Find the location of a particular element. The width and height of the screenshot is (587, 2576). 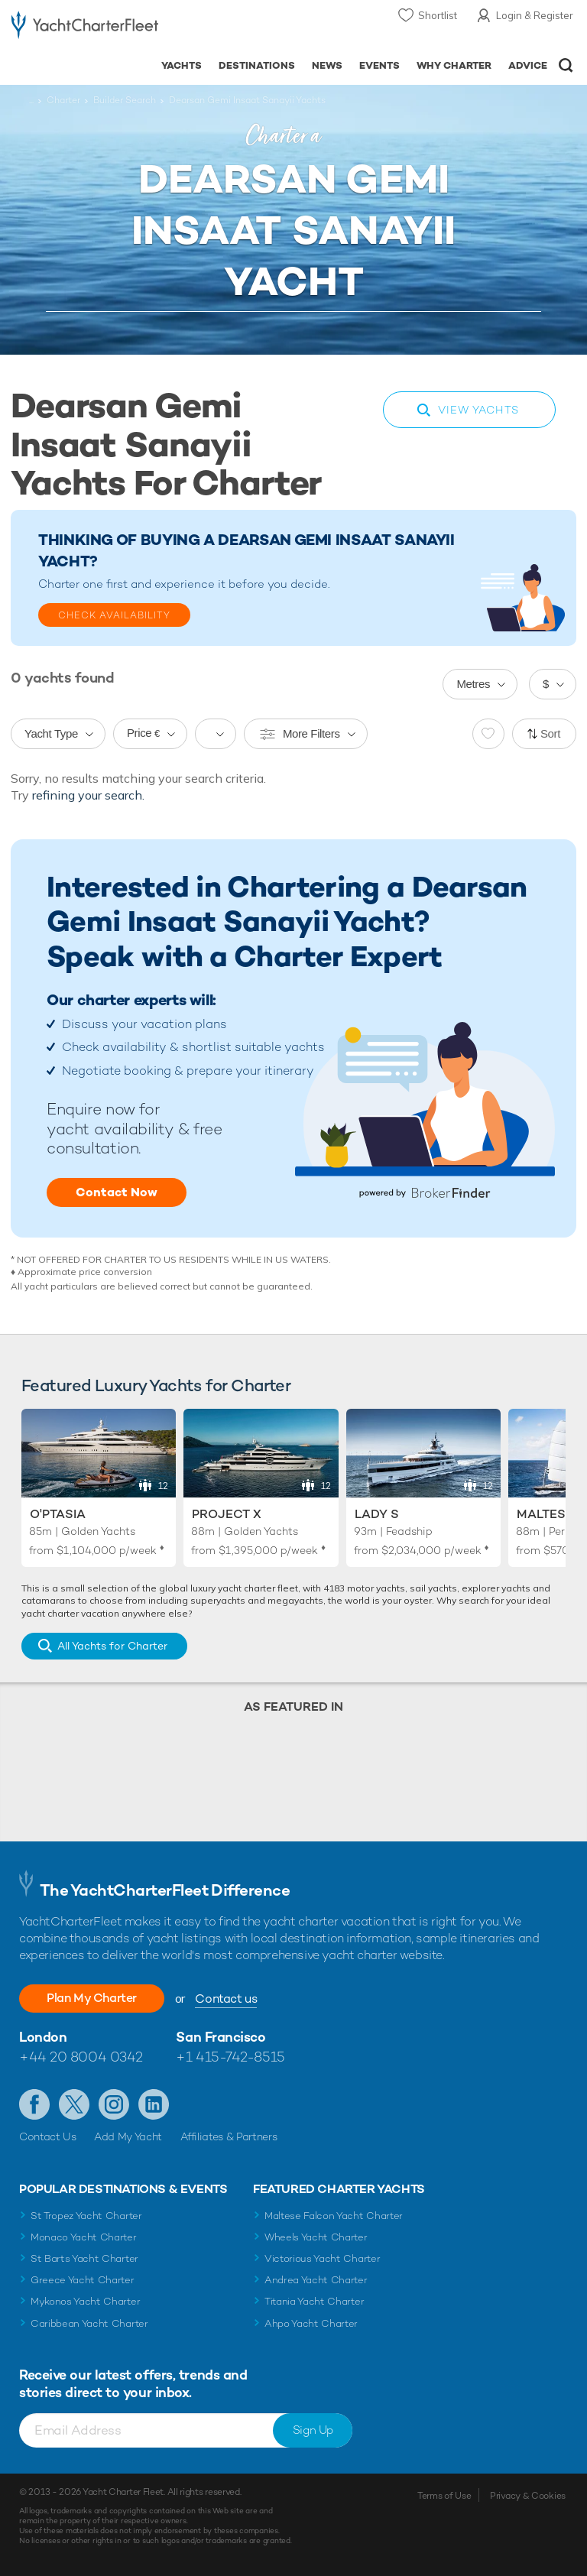

Maltese Falcon Yacht Charter is located at coordinates (333, 2215).